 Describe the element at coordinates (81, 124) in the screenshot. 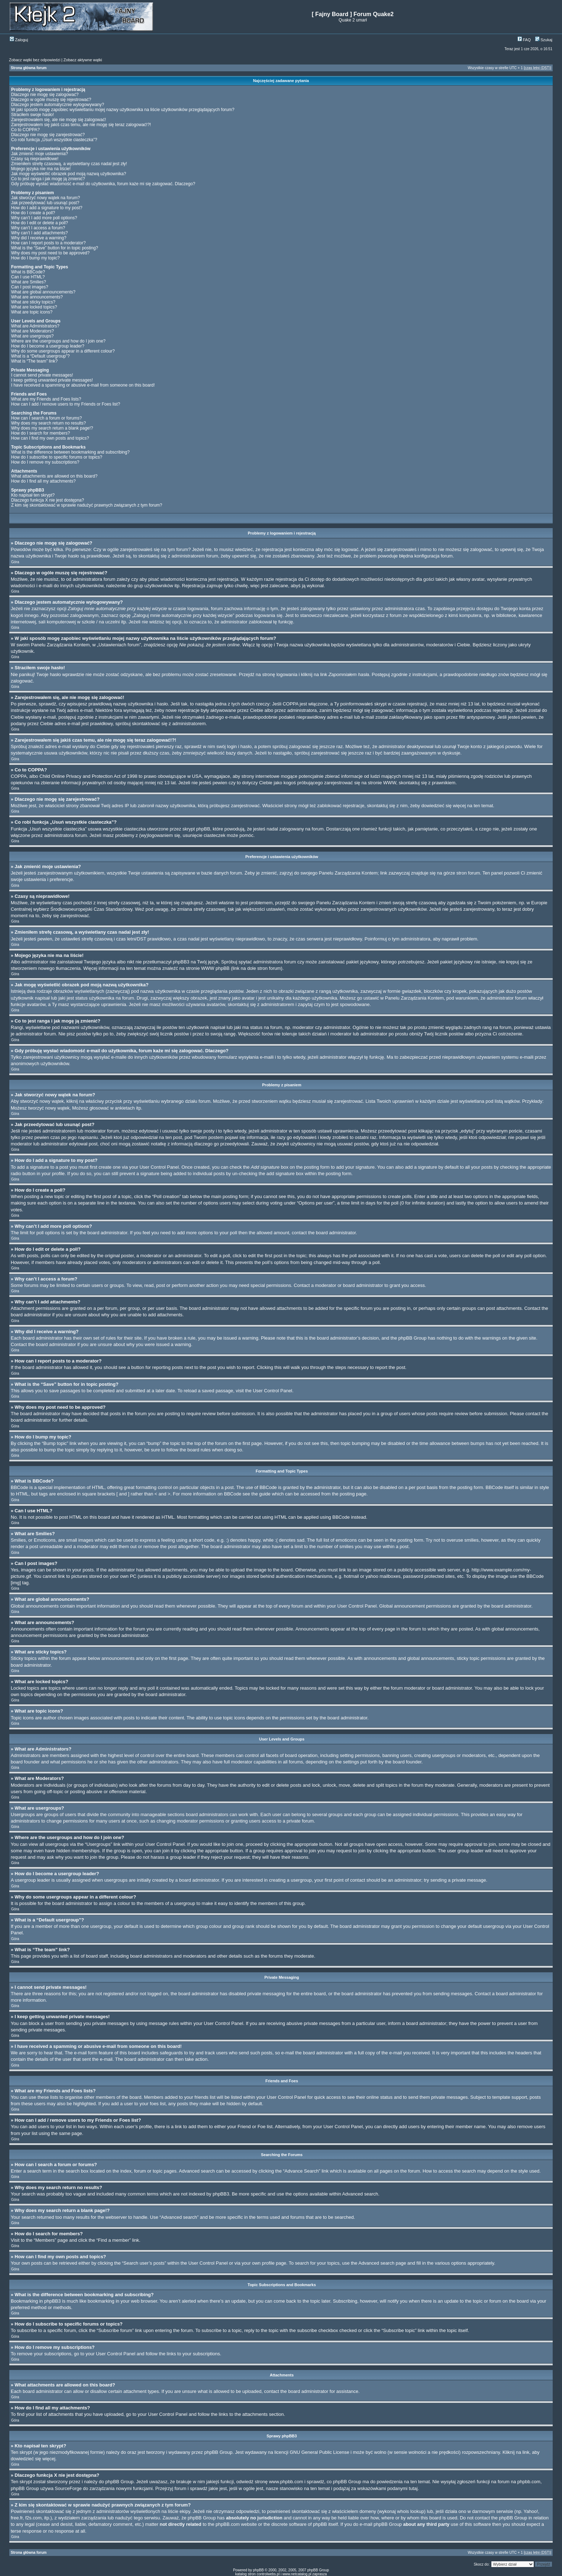

I see `Zarejestrowałem się jakiś czas temu, ale nie mogę się teraz zalogować!?!` at that location.